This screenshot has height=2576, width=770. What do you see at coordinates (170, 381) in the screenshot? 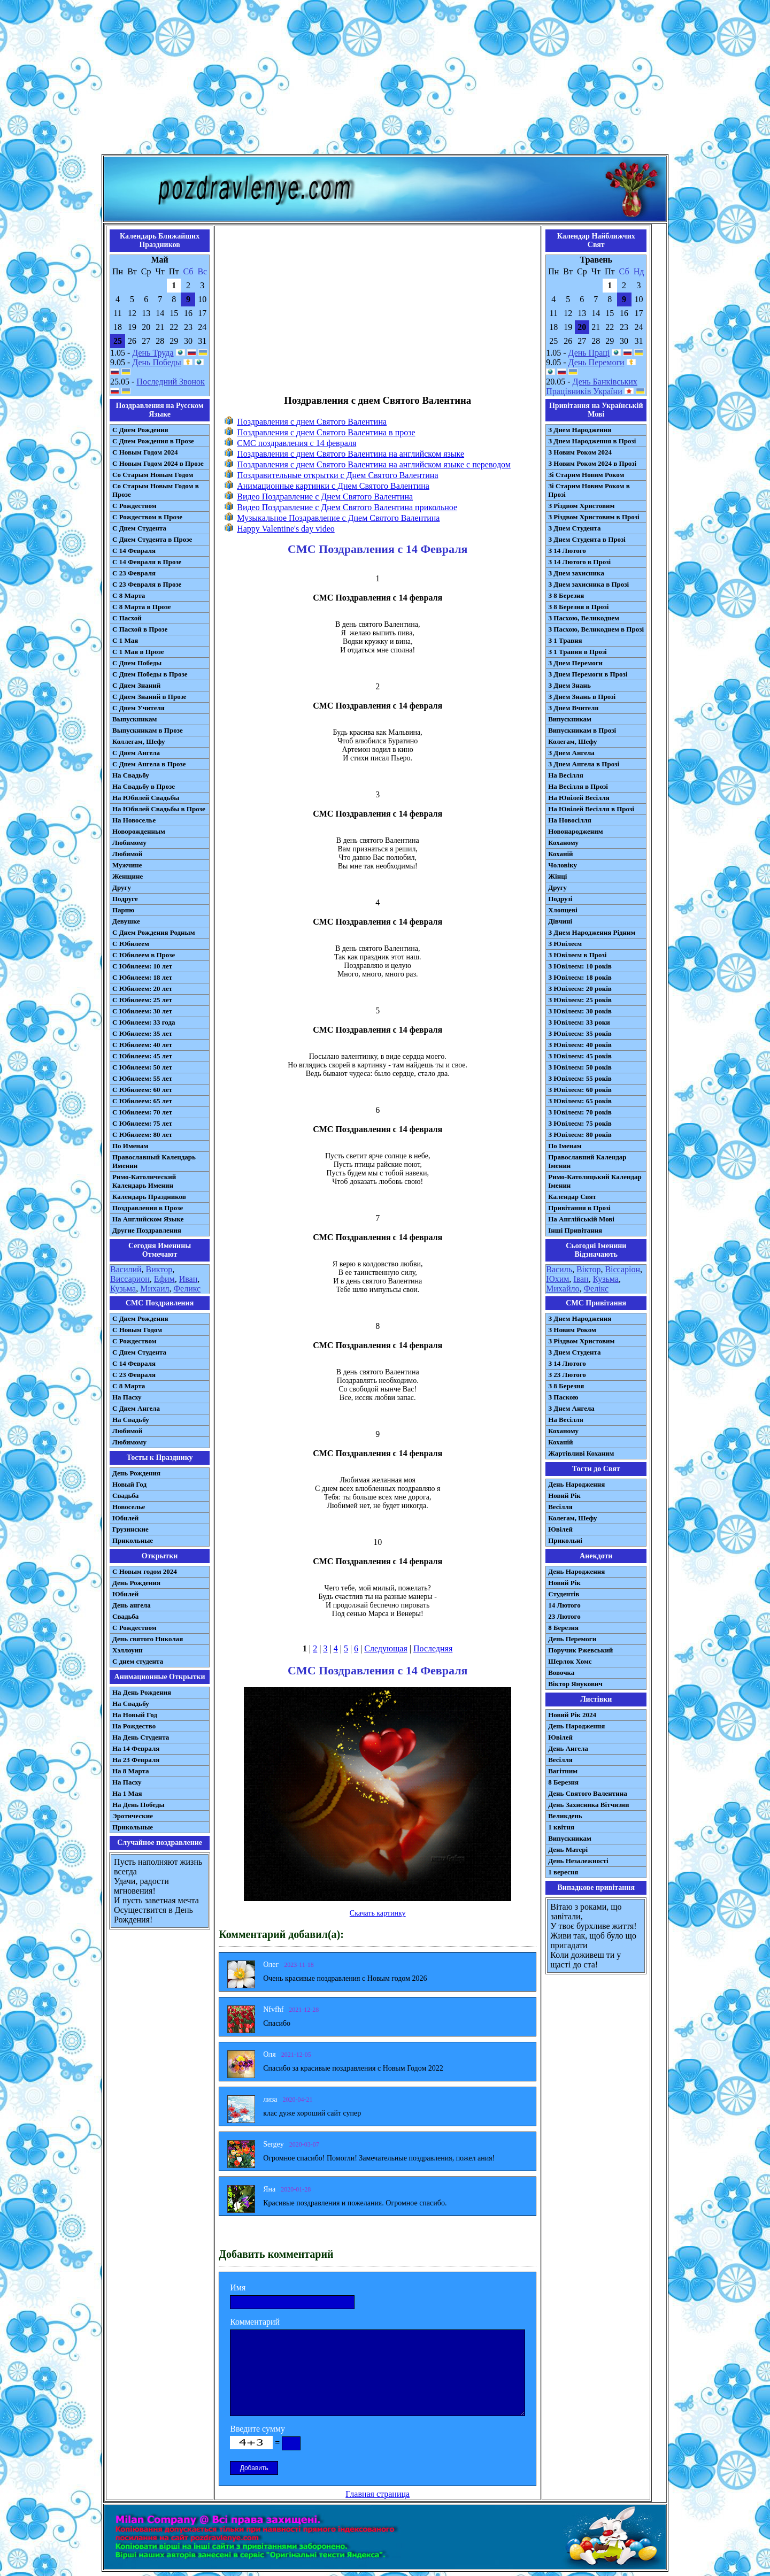
I see `Последний Звонок` at bounding box center [170, 381].